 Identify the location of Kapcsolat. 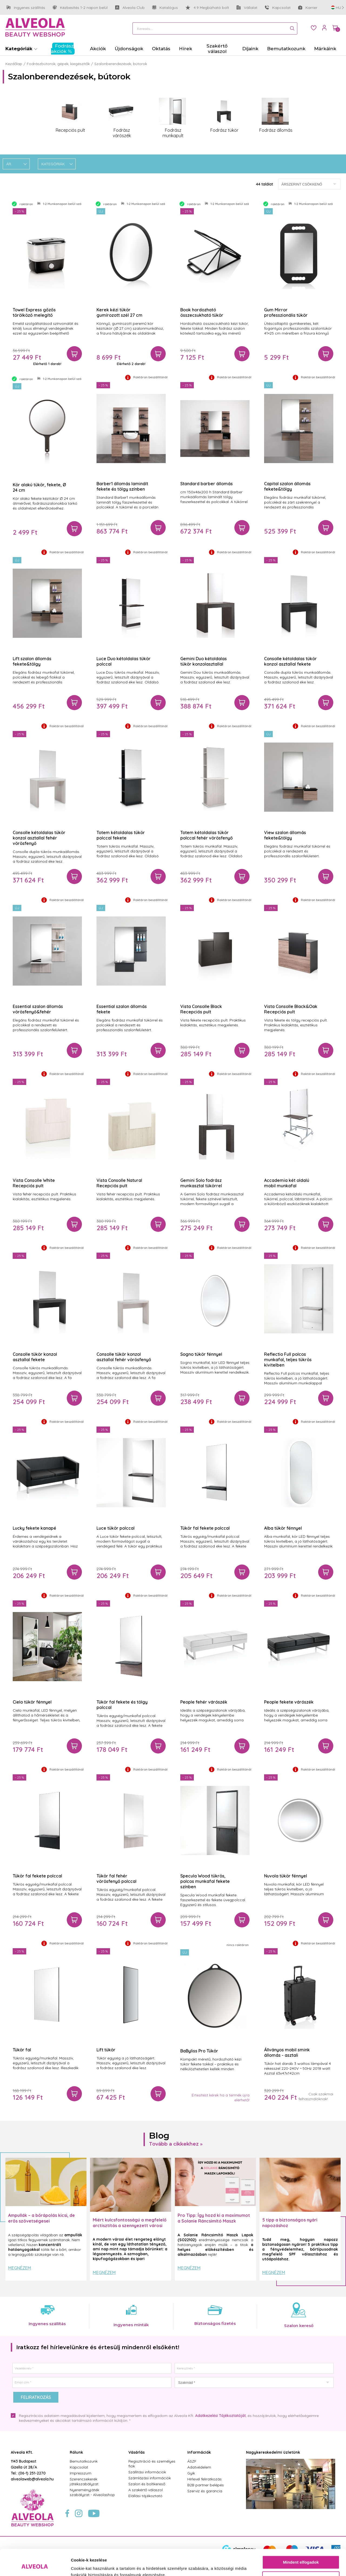
(278, 7).